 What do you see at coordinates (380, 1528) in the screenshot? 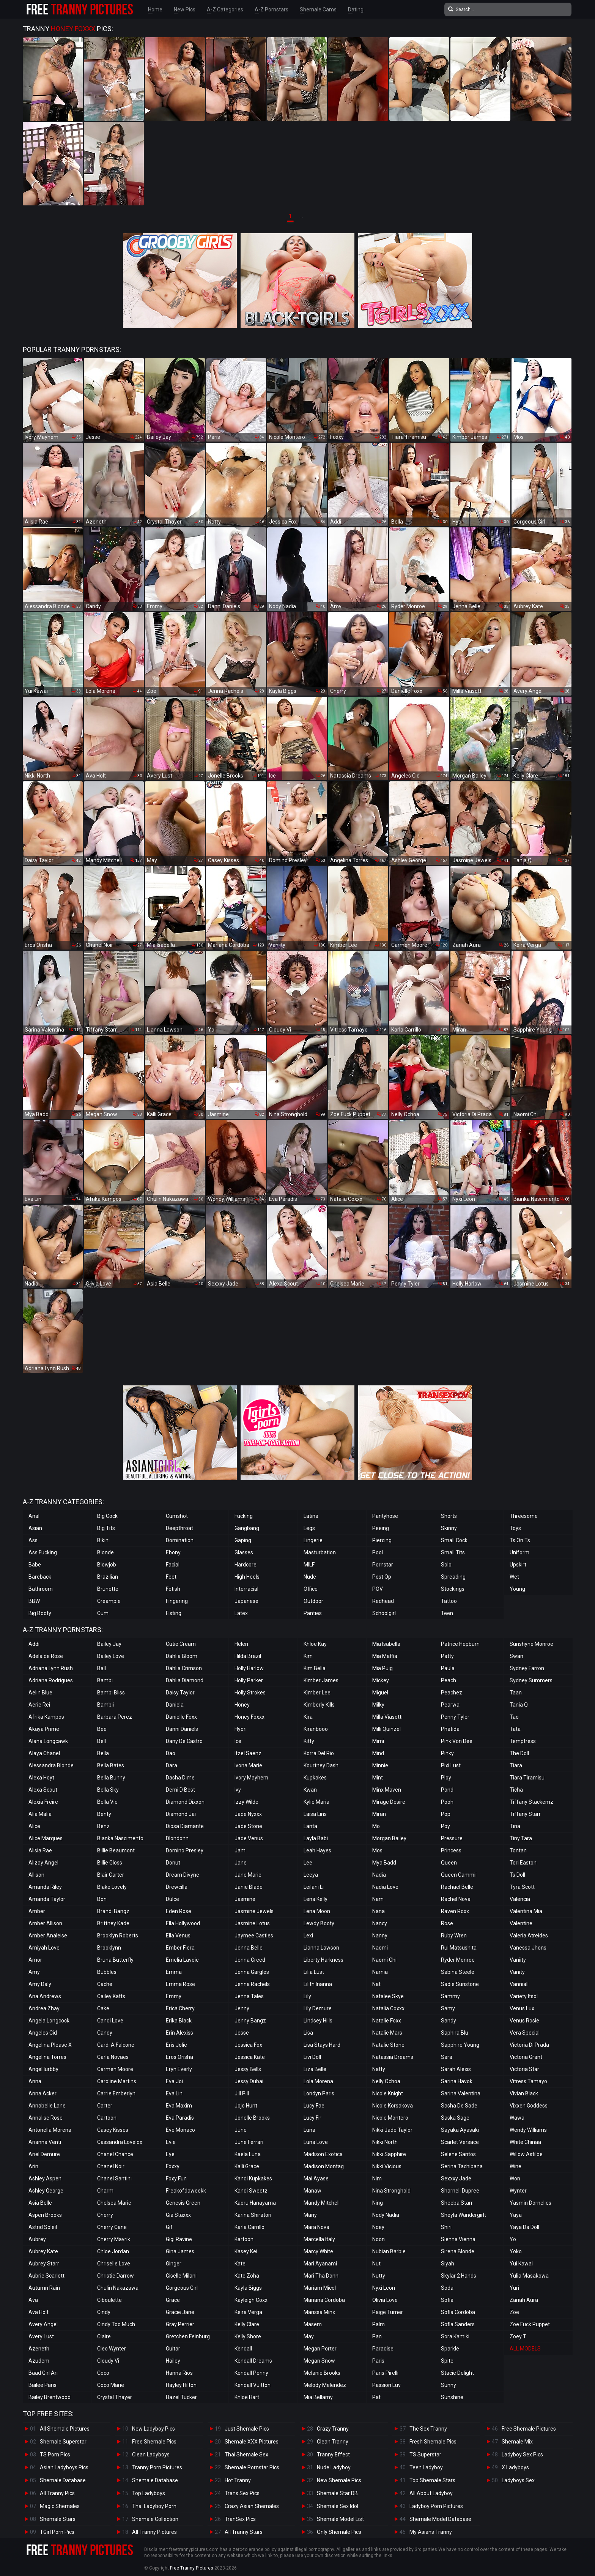
I see `Peeing` at bounding box center [380, 1528].